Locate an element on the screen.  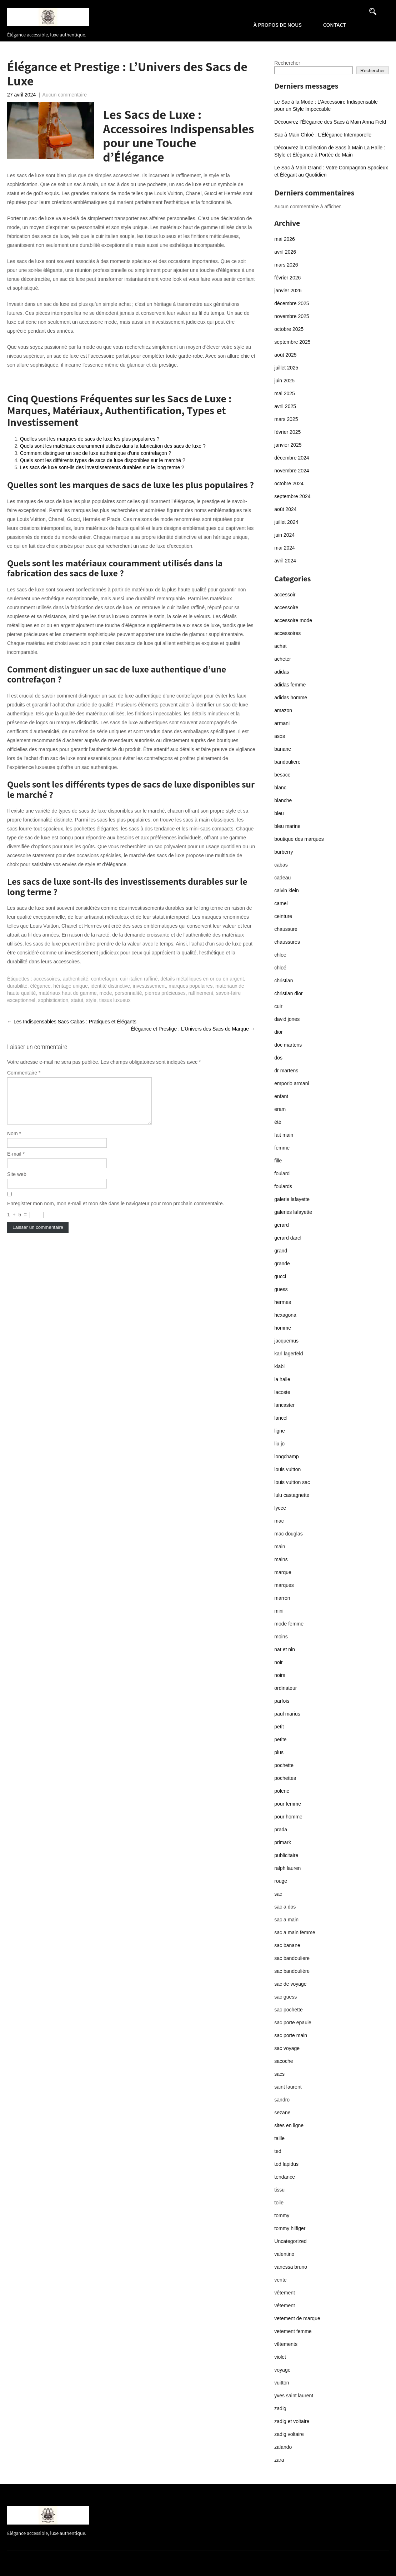
petit is located at coordinates (279, 1726).